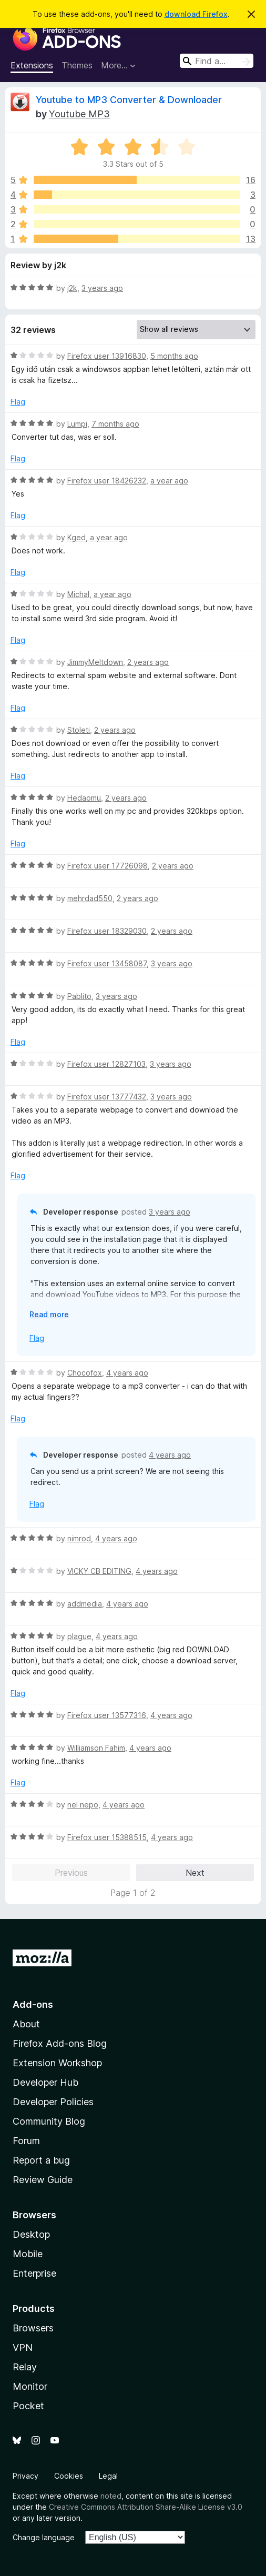 This screenshot has height=2576, width=266. What do you see at coordinates (195, 1872) in the screenshot?
I see `Next` at bounding box center [195, 1872].